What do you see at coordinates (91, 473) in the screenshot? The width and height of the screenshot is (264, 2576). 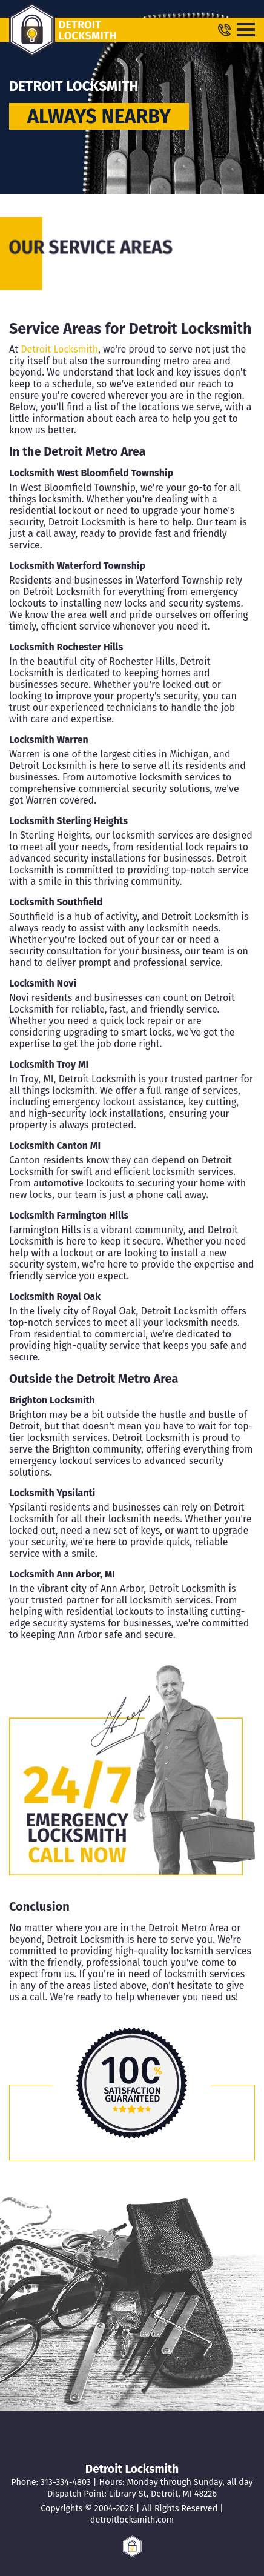 I see `Locksmith West Bloomfield Township` at bounding box center [91, 473].